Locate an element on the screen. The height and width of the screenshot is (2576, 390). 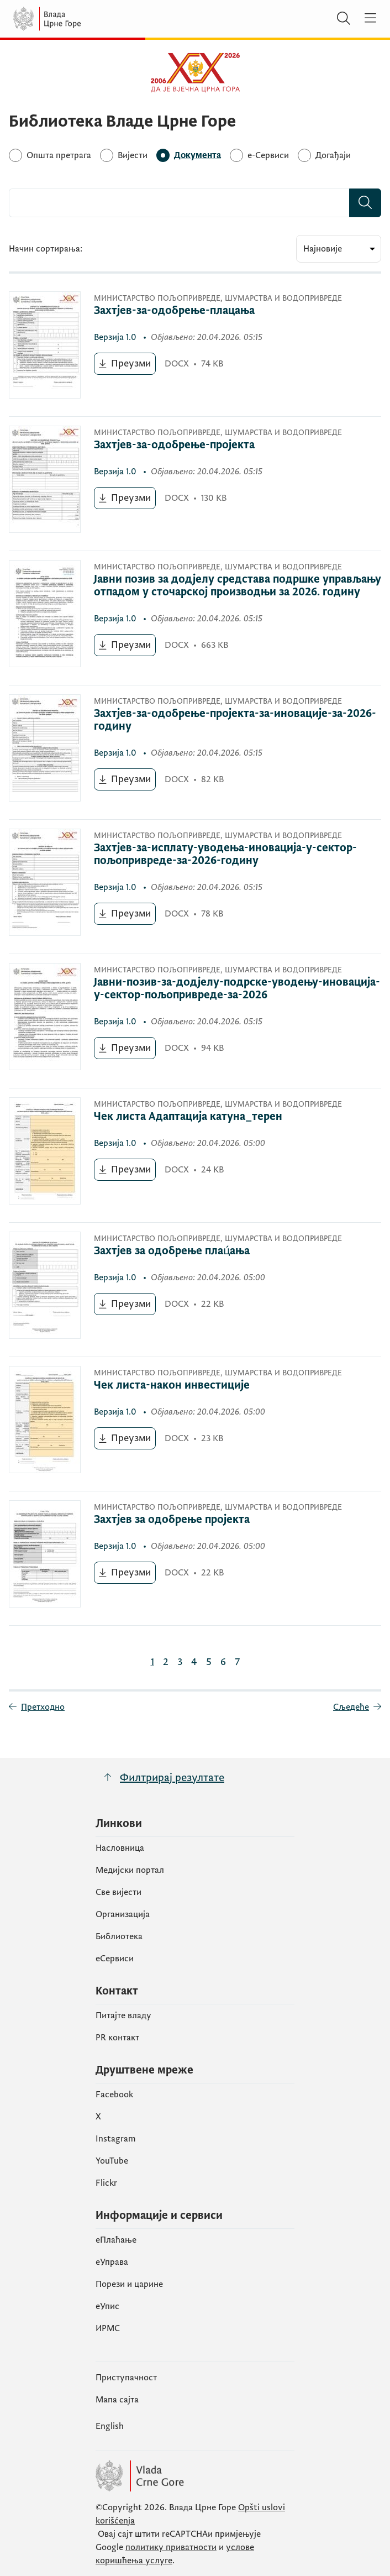
[Захтјев-за-исплату-уводења-иновација-у-сектор-пољопривреде-за-2026-годину] is located at coordinates (237, 854).